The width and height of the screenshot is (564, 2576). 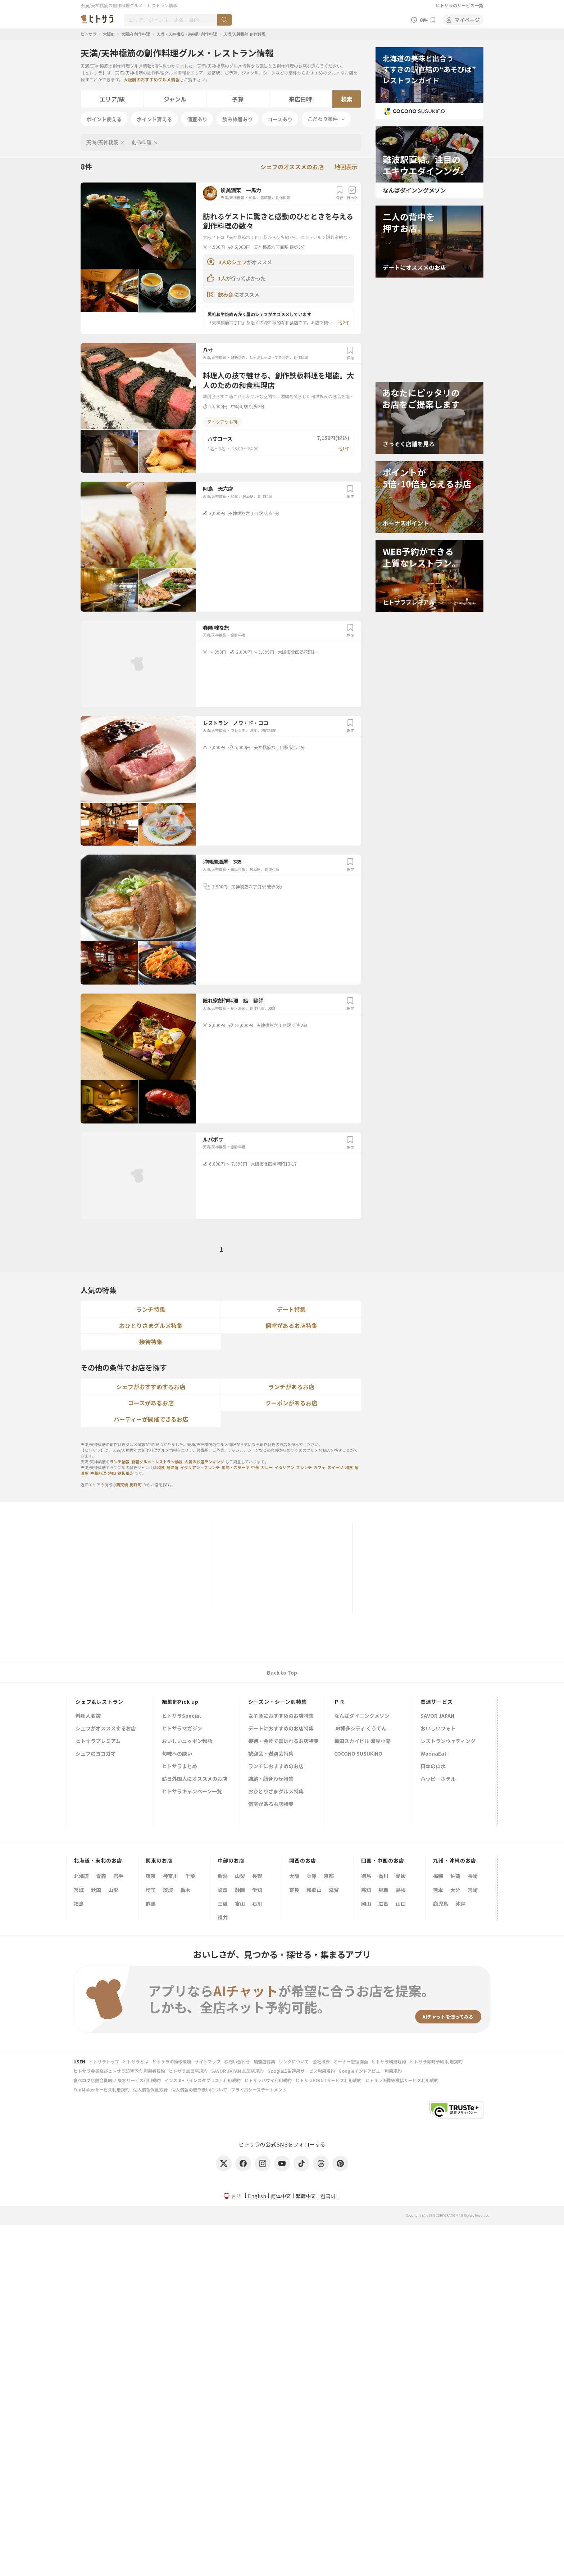 I want to click on デート特集, so click(x=291, y=1309).